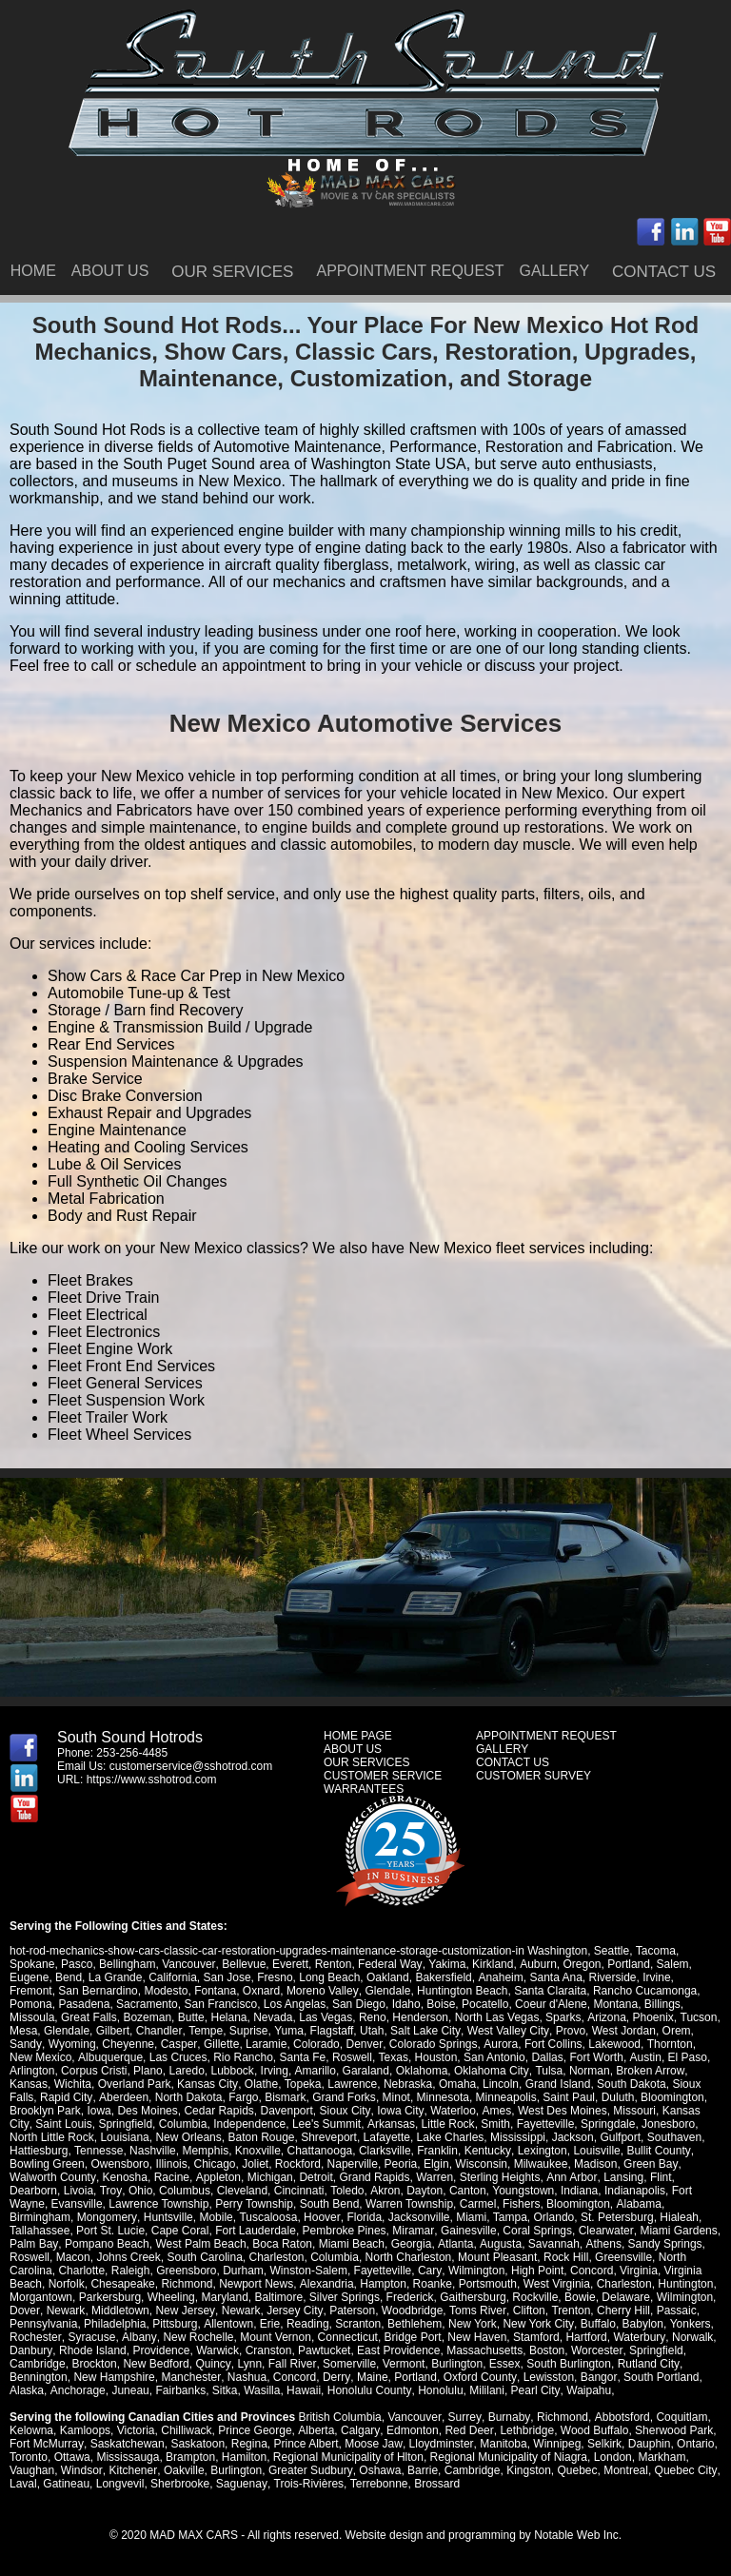  I want to click on https://www.sshotrod.com, so click(152, 1779).